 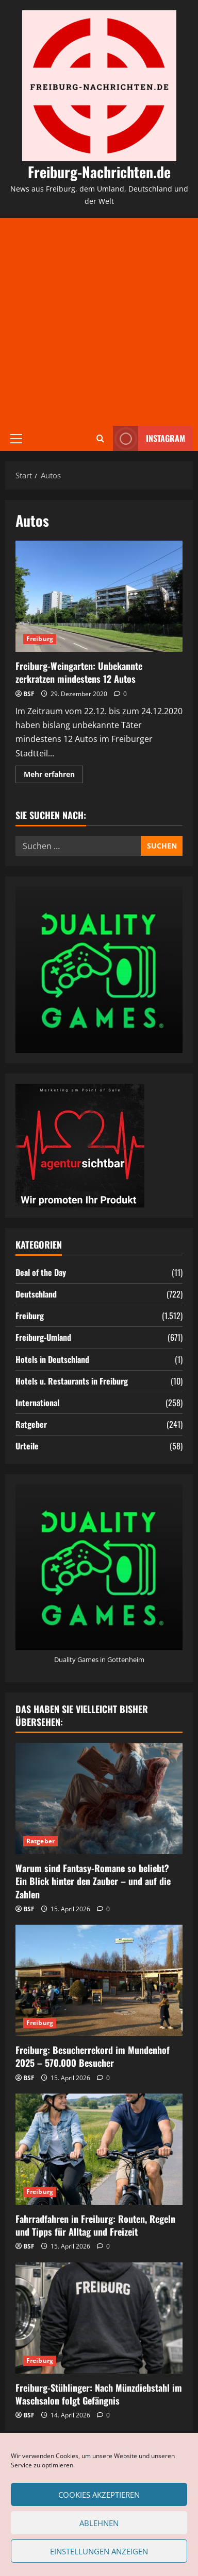 I want to click on Deutschland, so click(x=36, y=1294).